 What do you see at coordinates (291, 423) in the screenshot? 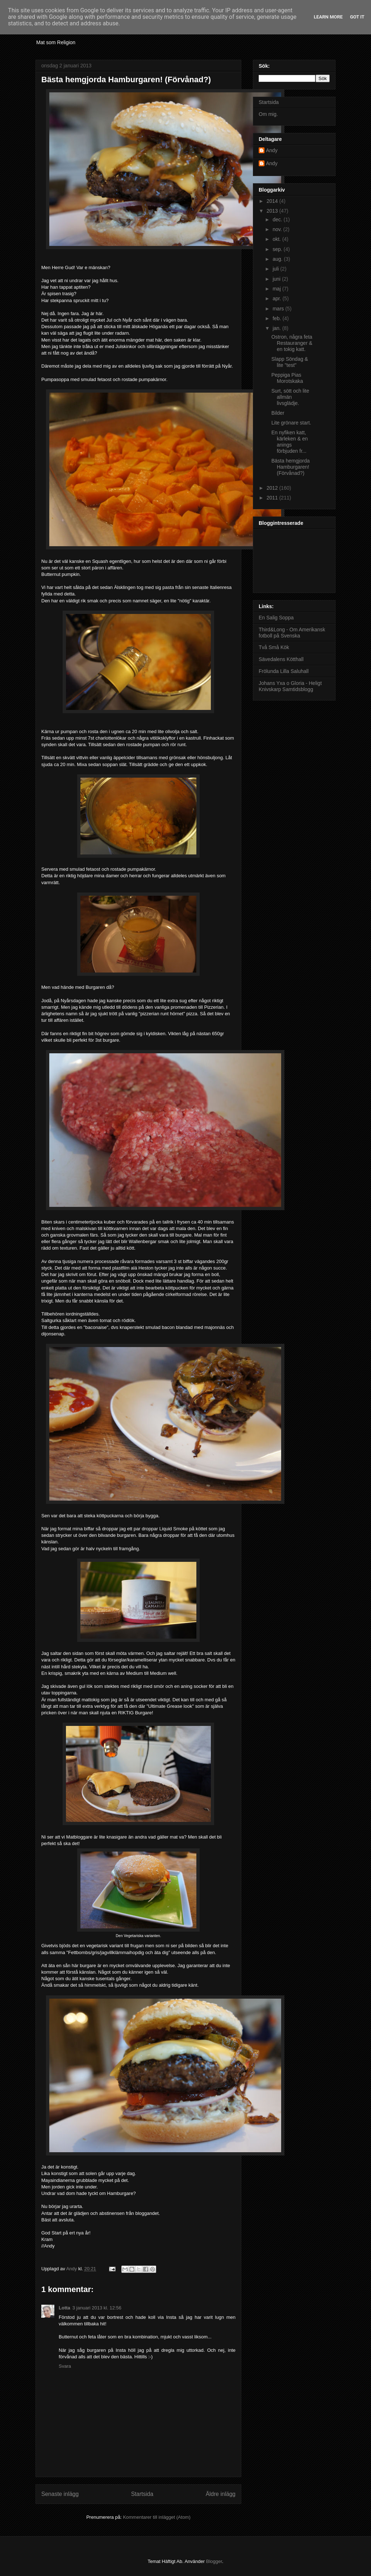
I see `Lite grönare start.` at bounding box center [291, 423].